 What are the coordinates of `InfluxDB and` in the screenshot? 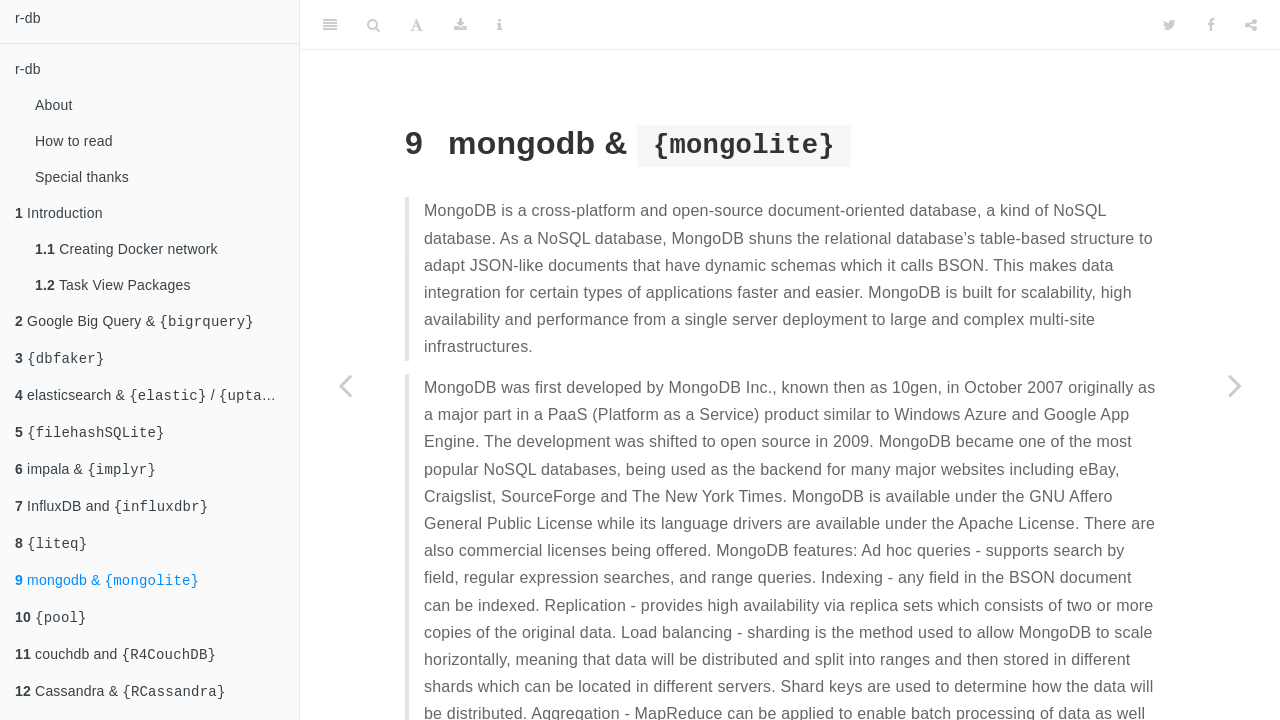 It's located at (111, 517).